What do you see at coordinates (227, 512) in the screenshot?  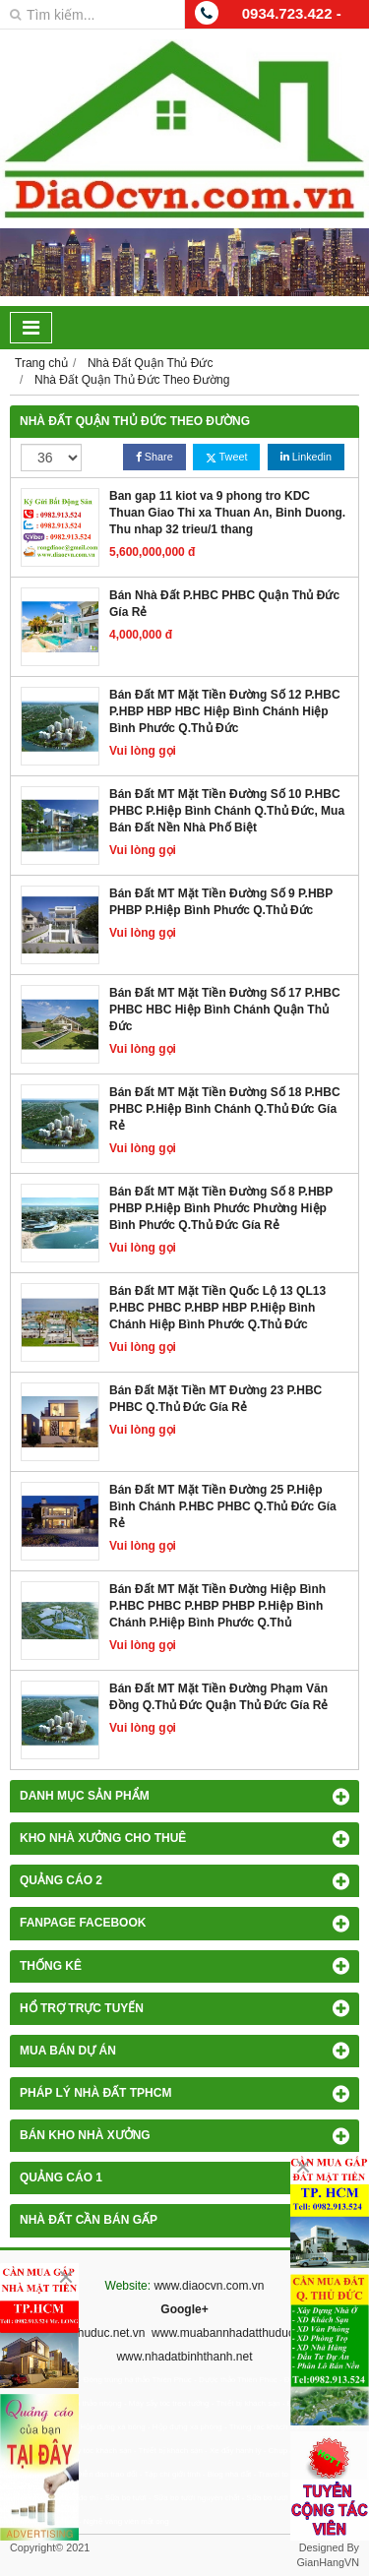 I see `Ban gap 11 kiot va 9 phong tro KDC Thuan Giao Thi xa Thuan An, Binh Duong. Thu nhap 32 trieu/1 thang` at bounding box center [227, 512].